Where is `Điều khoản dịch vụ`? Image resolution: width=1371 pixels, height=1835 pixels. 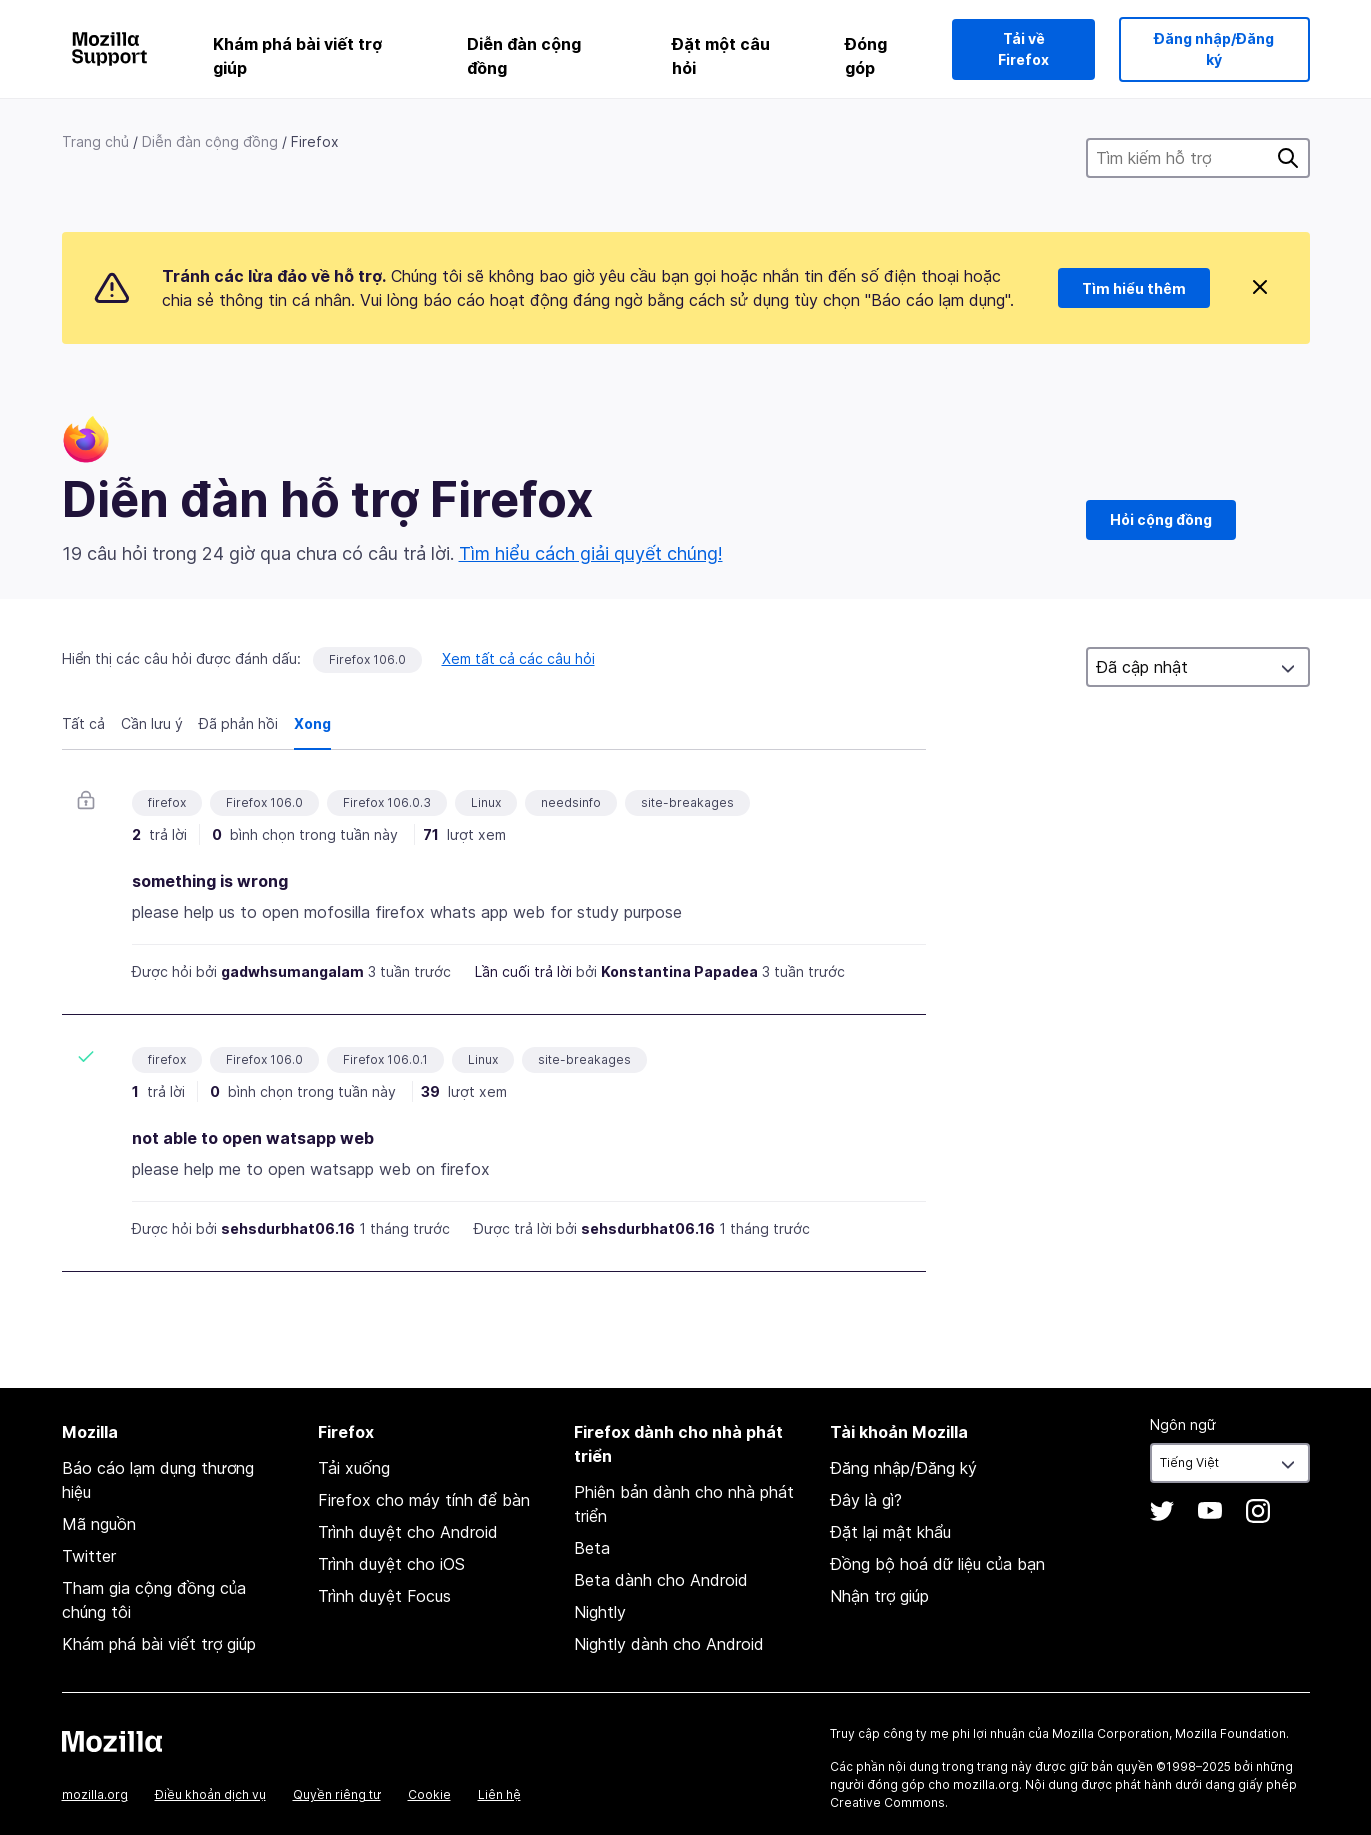
Điều khoản dịch vụ is located at coordinates (210, 1794).